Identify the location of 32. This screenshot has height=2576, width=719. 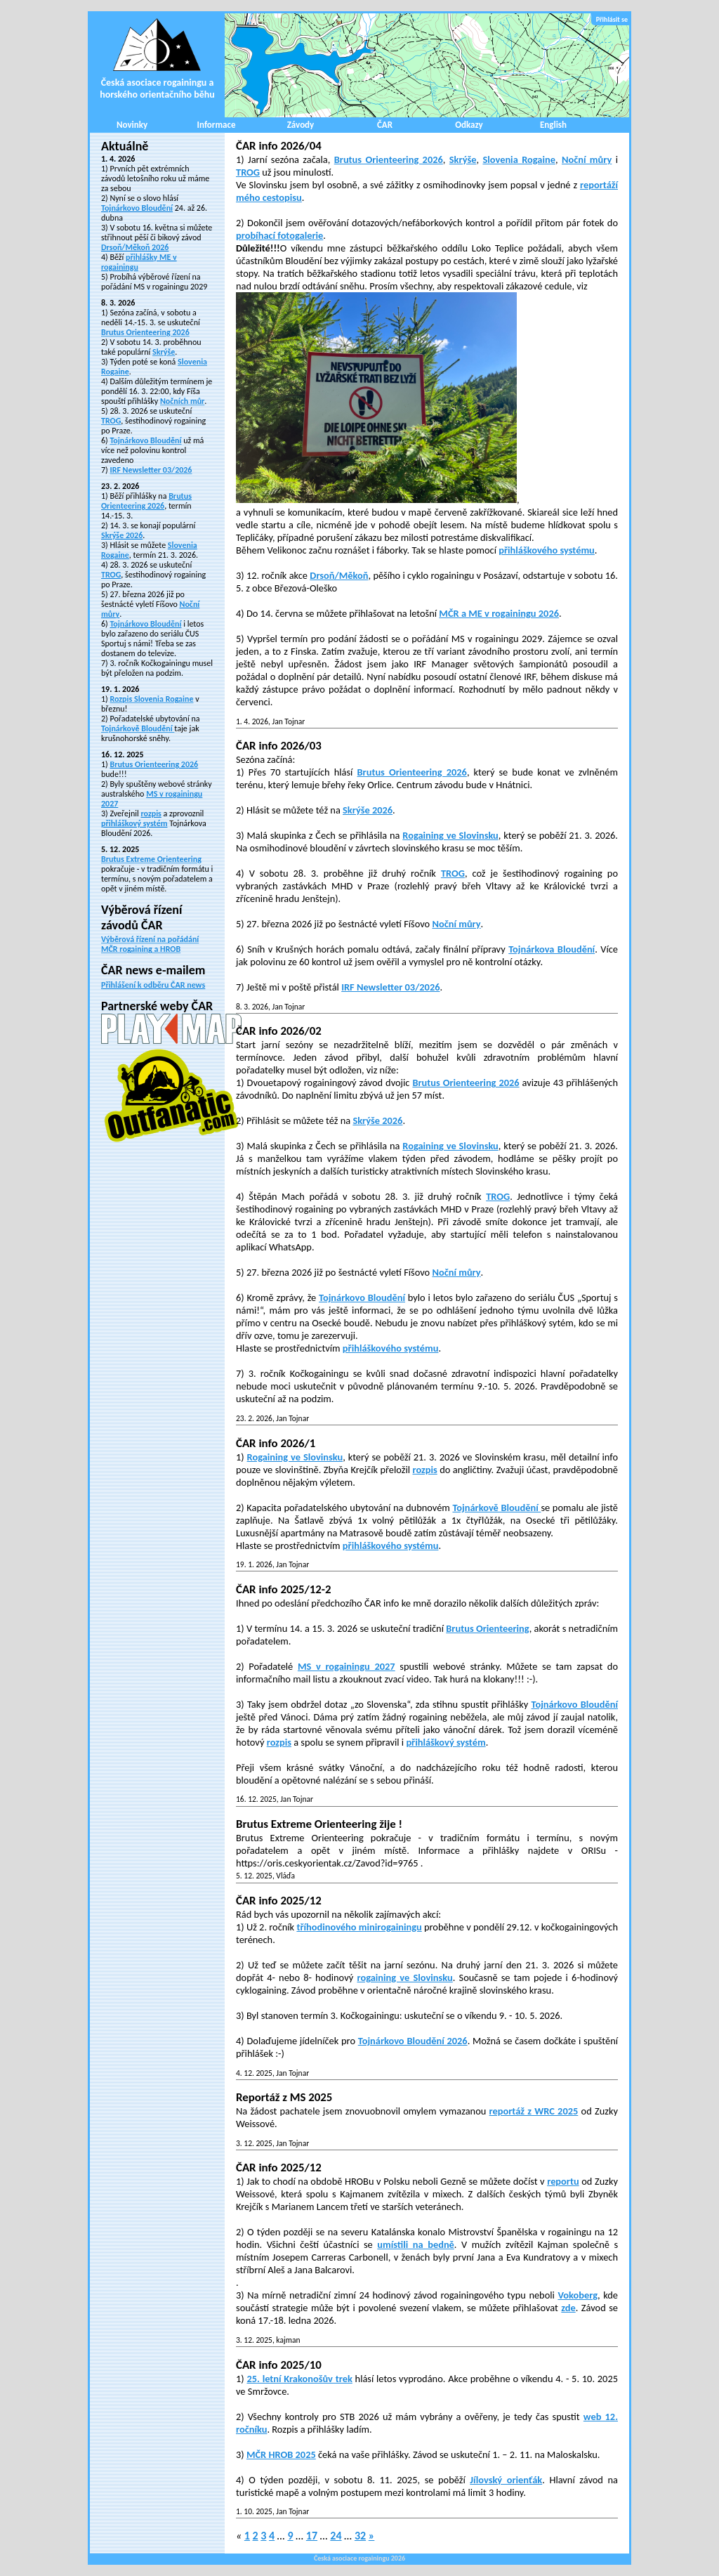
(360, 2535).